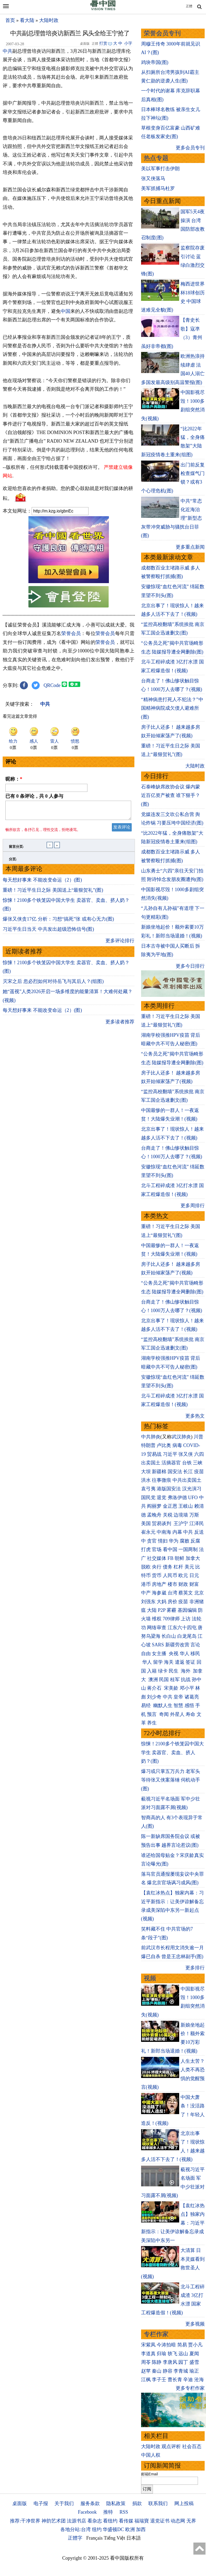  I want to click on 夏闻, so click(194, 2353).